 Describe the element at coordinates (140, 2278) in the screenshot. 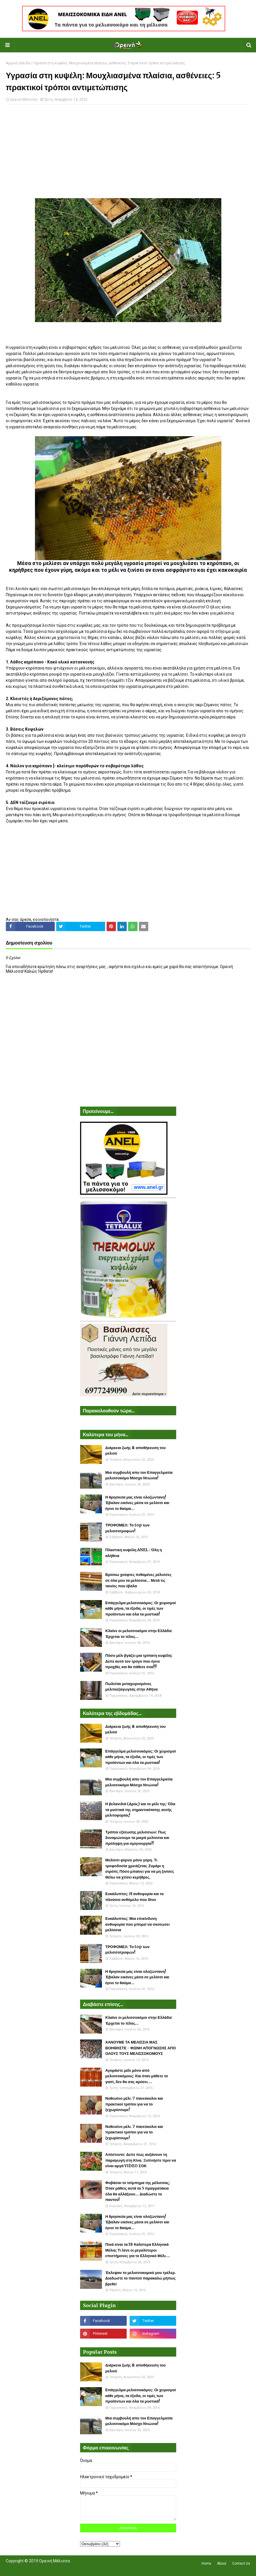

I see `Έκλεψαν το μελισσοκομικό μου τρέλερ. Διαδώστε το παντού παρακαλώ μήπως βρεθεί` at that location.